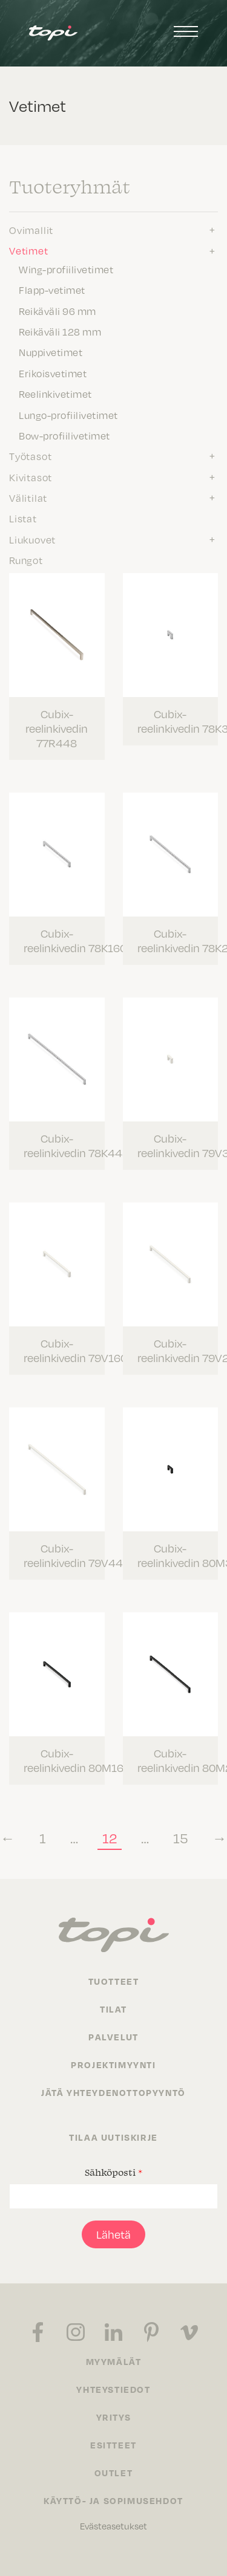 Image resolution: width=227 pixels, height=2576 pixels. Describe the element at coordinates (113, 2389) in the screenshot. I see `Yhteystiedot` at that location.